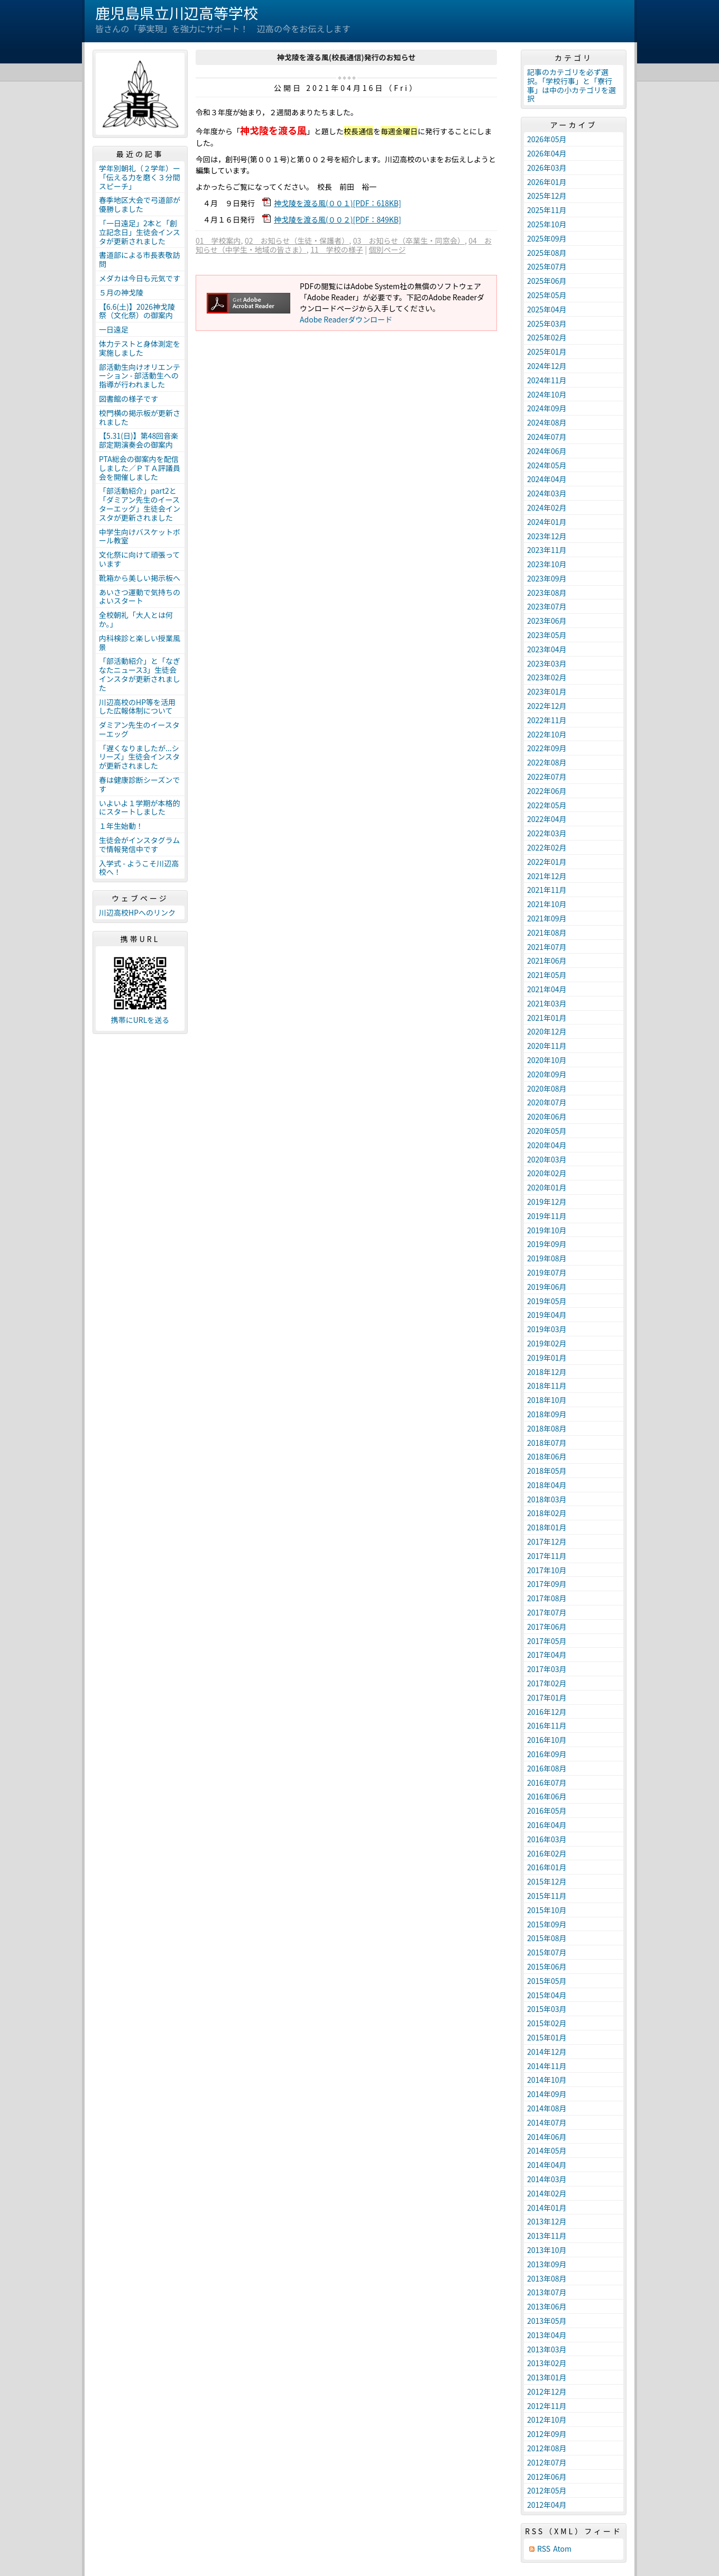 Image resolution: width=719 pixels, height=2576 pixels. Describe the element at coordinates (547, 1385) in the screenshot. I see `2018年11月` at that location.